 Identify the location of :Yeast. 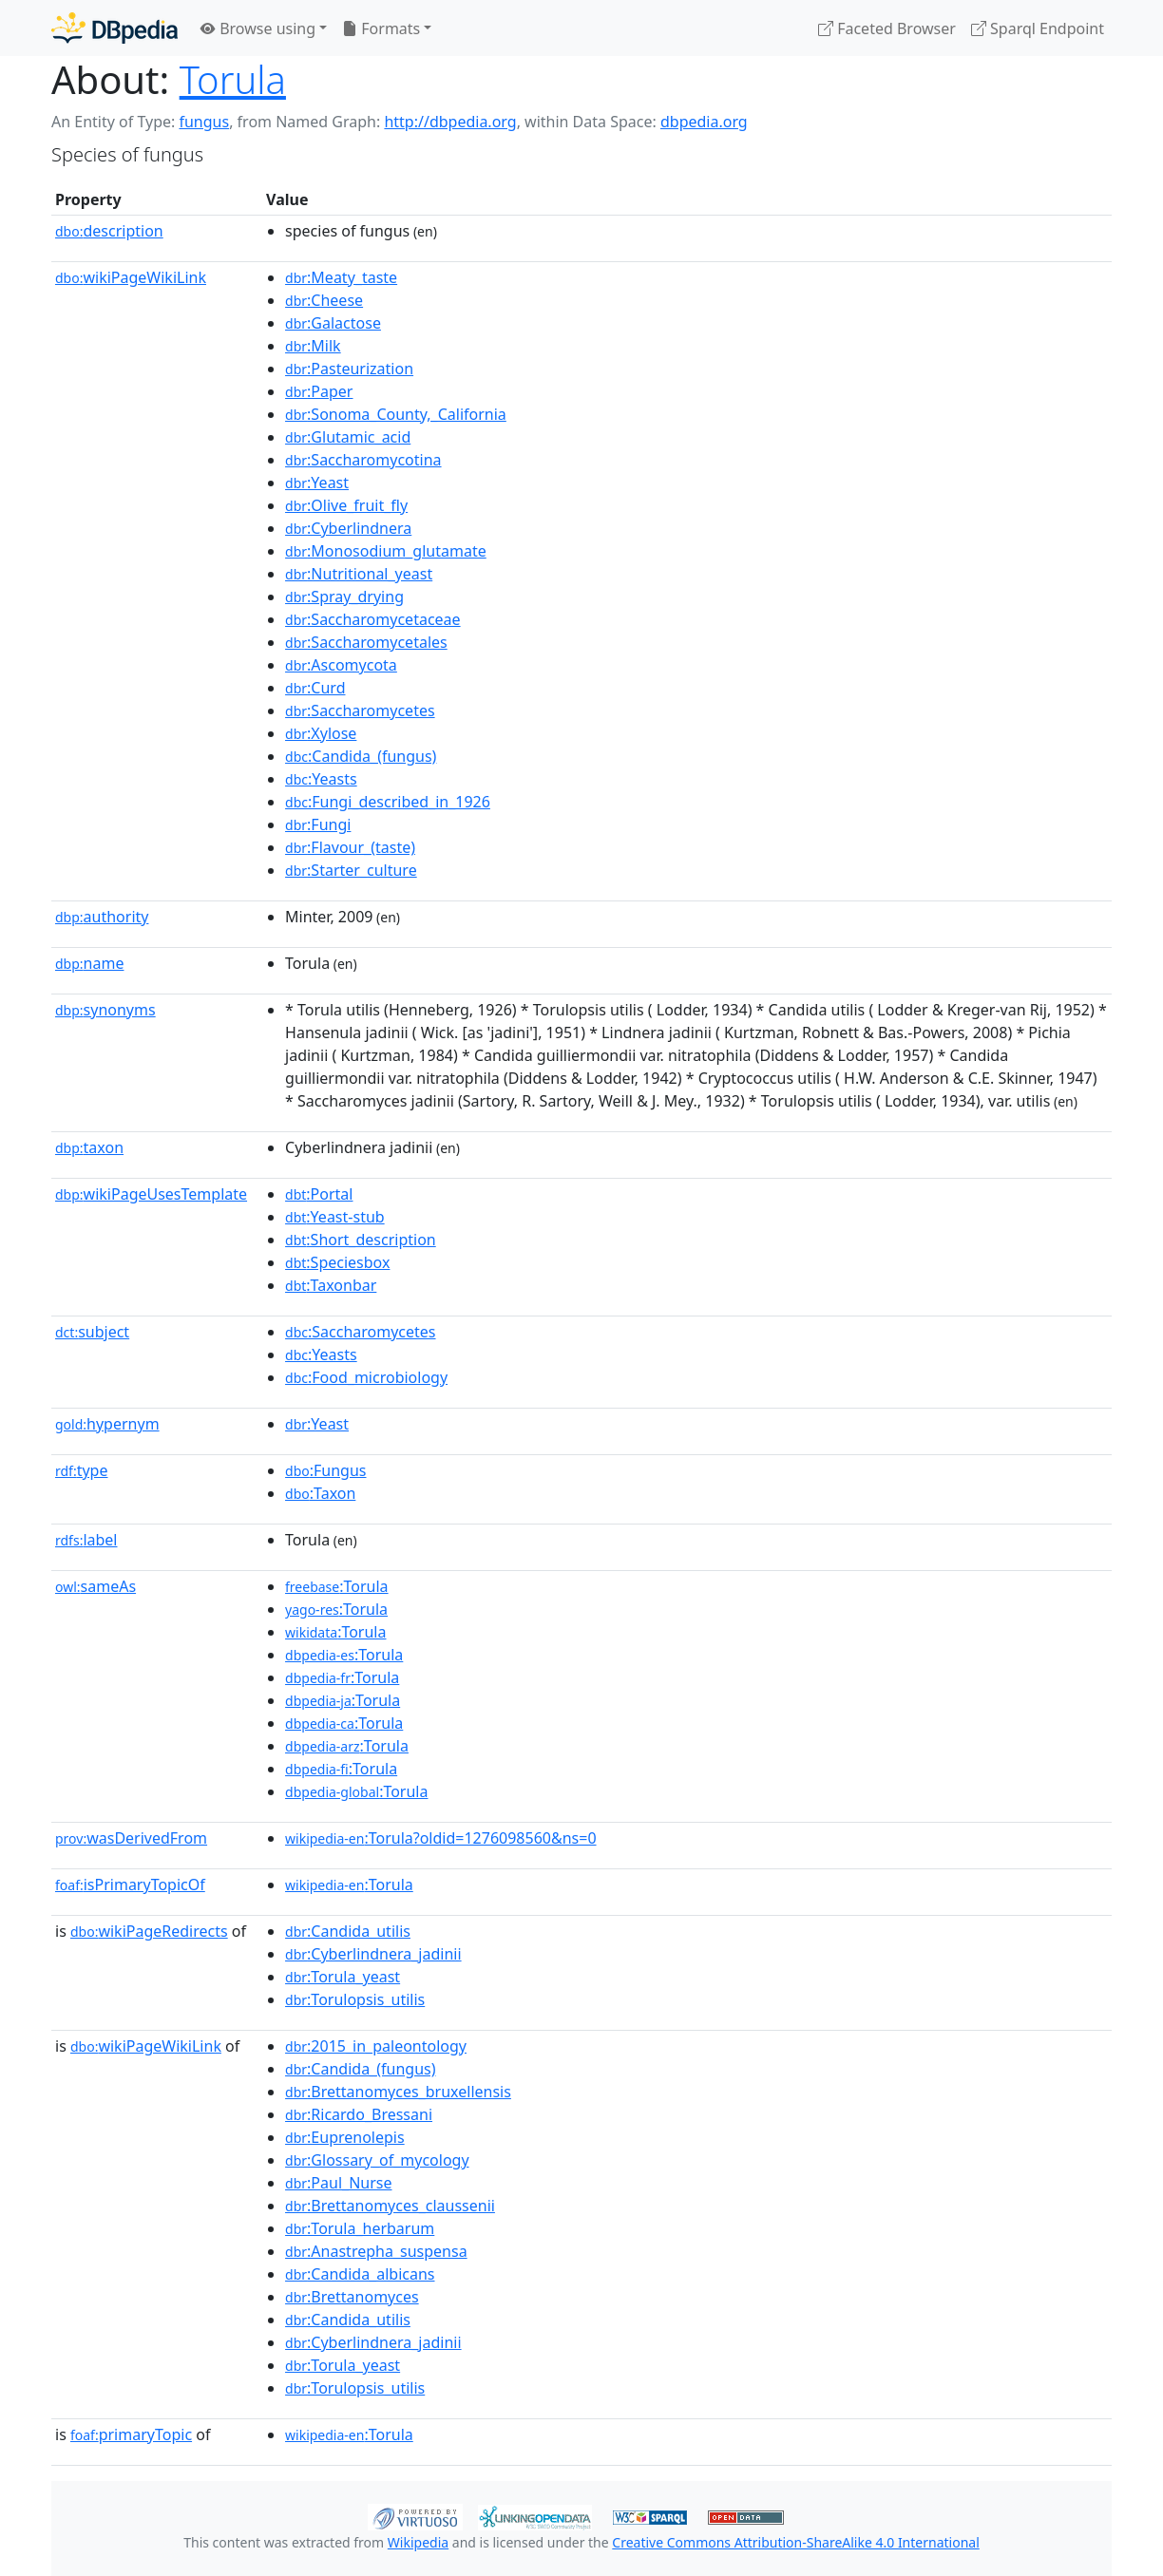
(317, 482).